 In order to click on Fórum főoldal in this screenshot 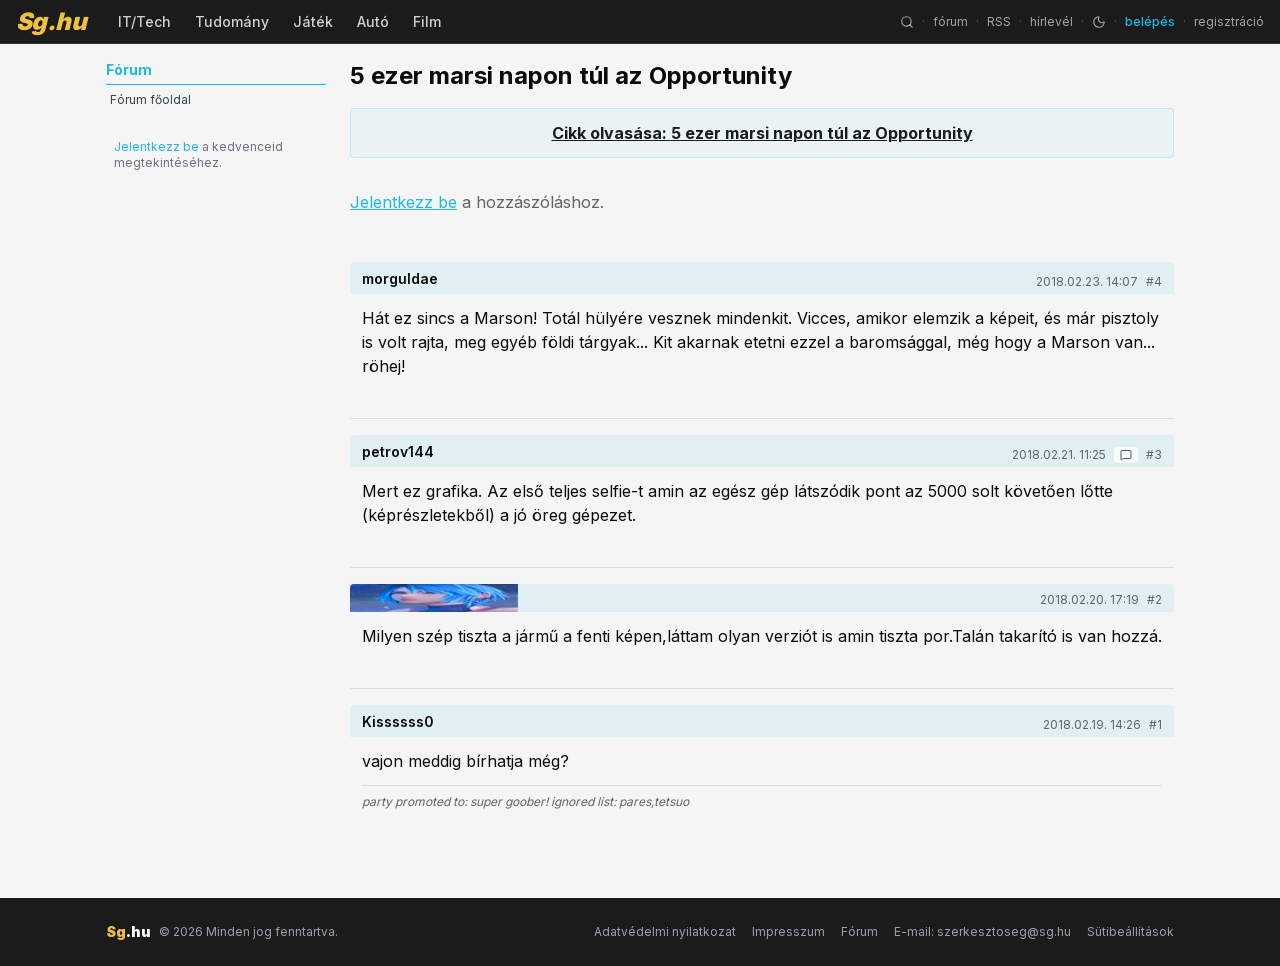, I will do `click(150, 99)`.